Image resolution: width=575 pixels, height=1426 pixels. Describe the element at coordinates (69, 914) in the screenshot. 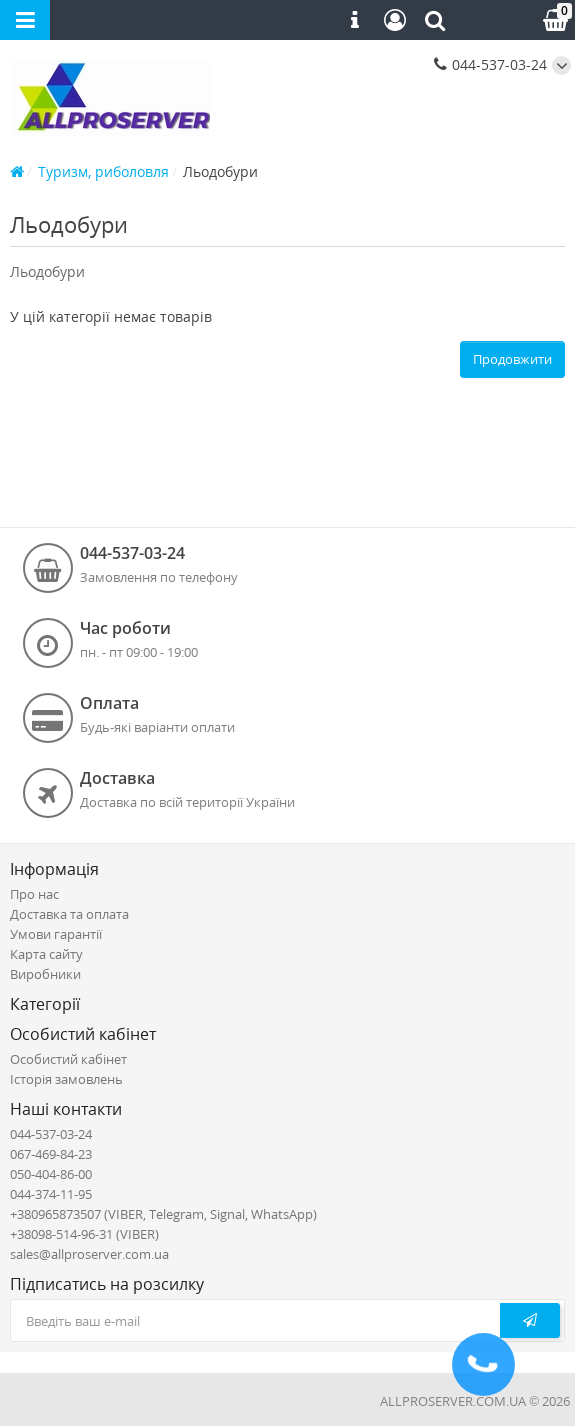

I see `Доставка та оплата` at that location.